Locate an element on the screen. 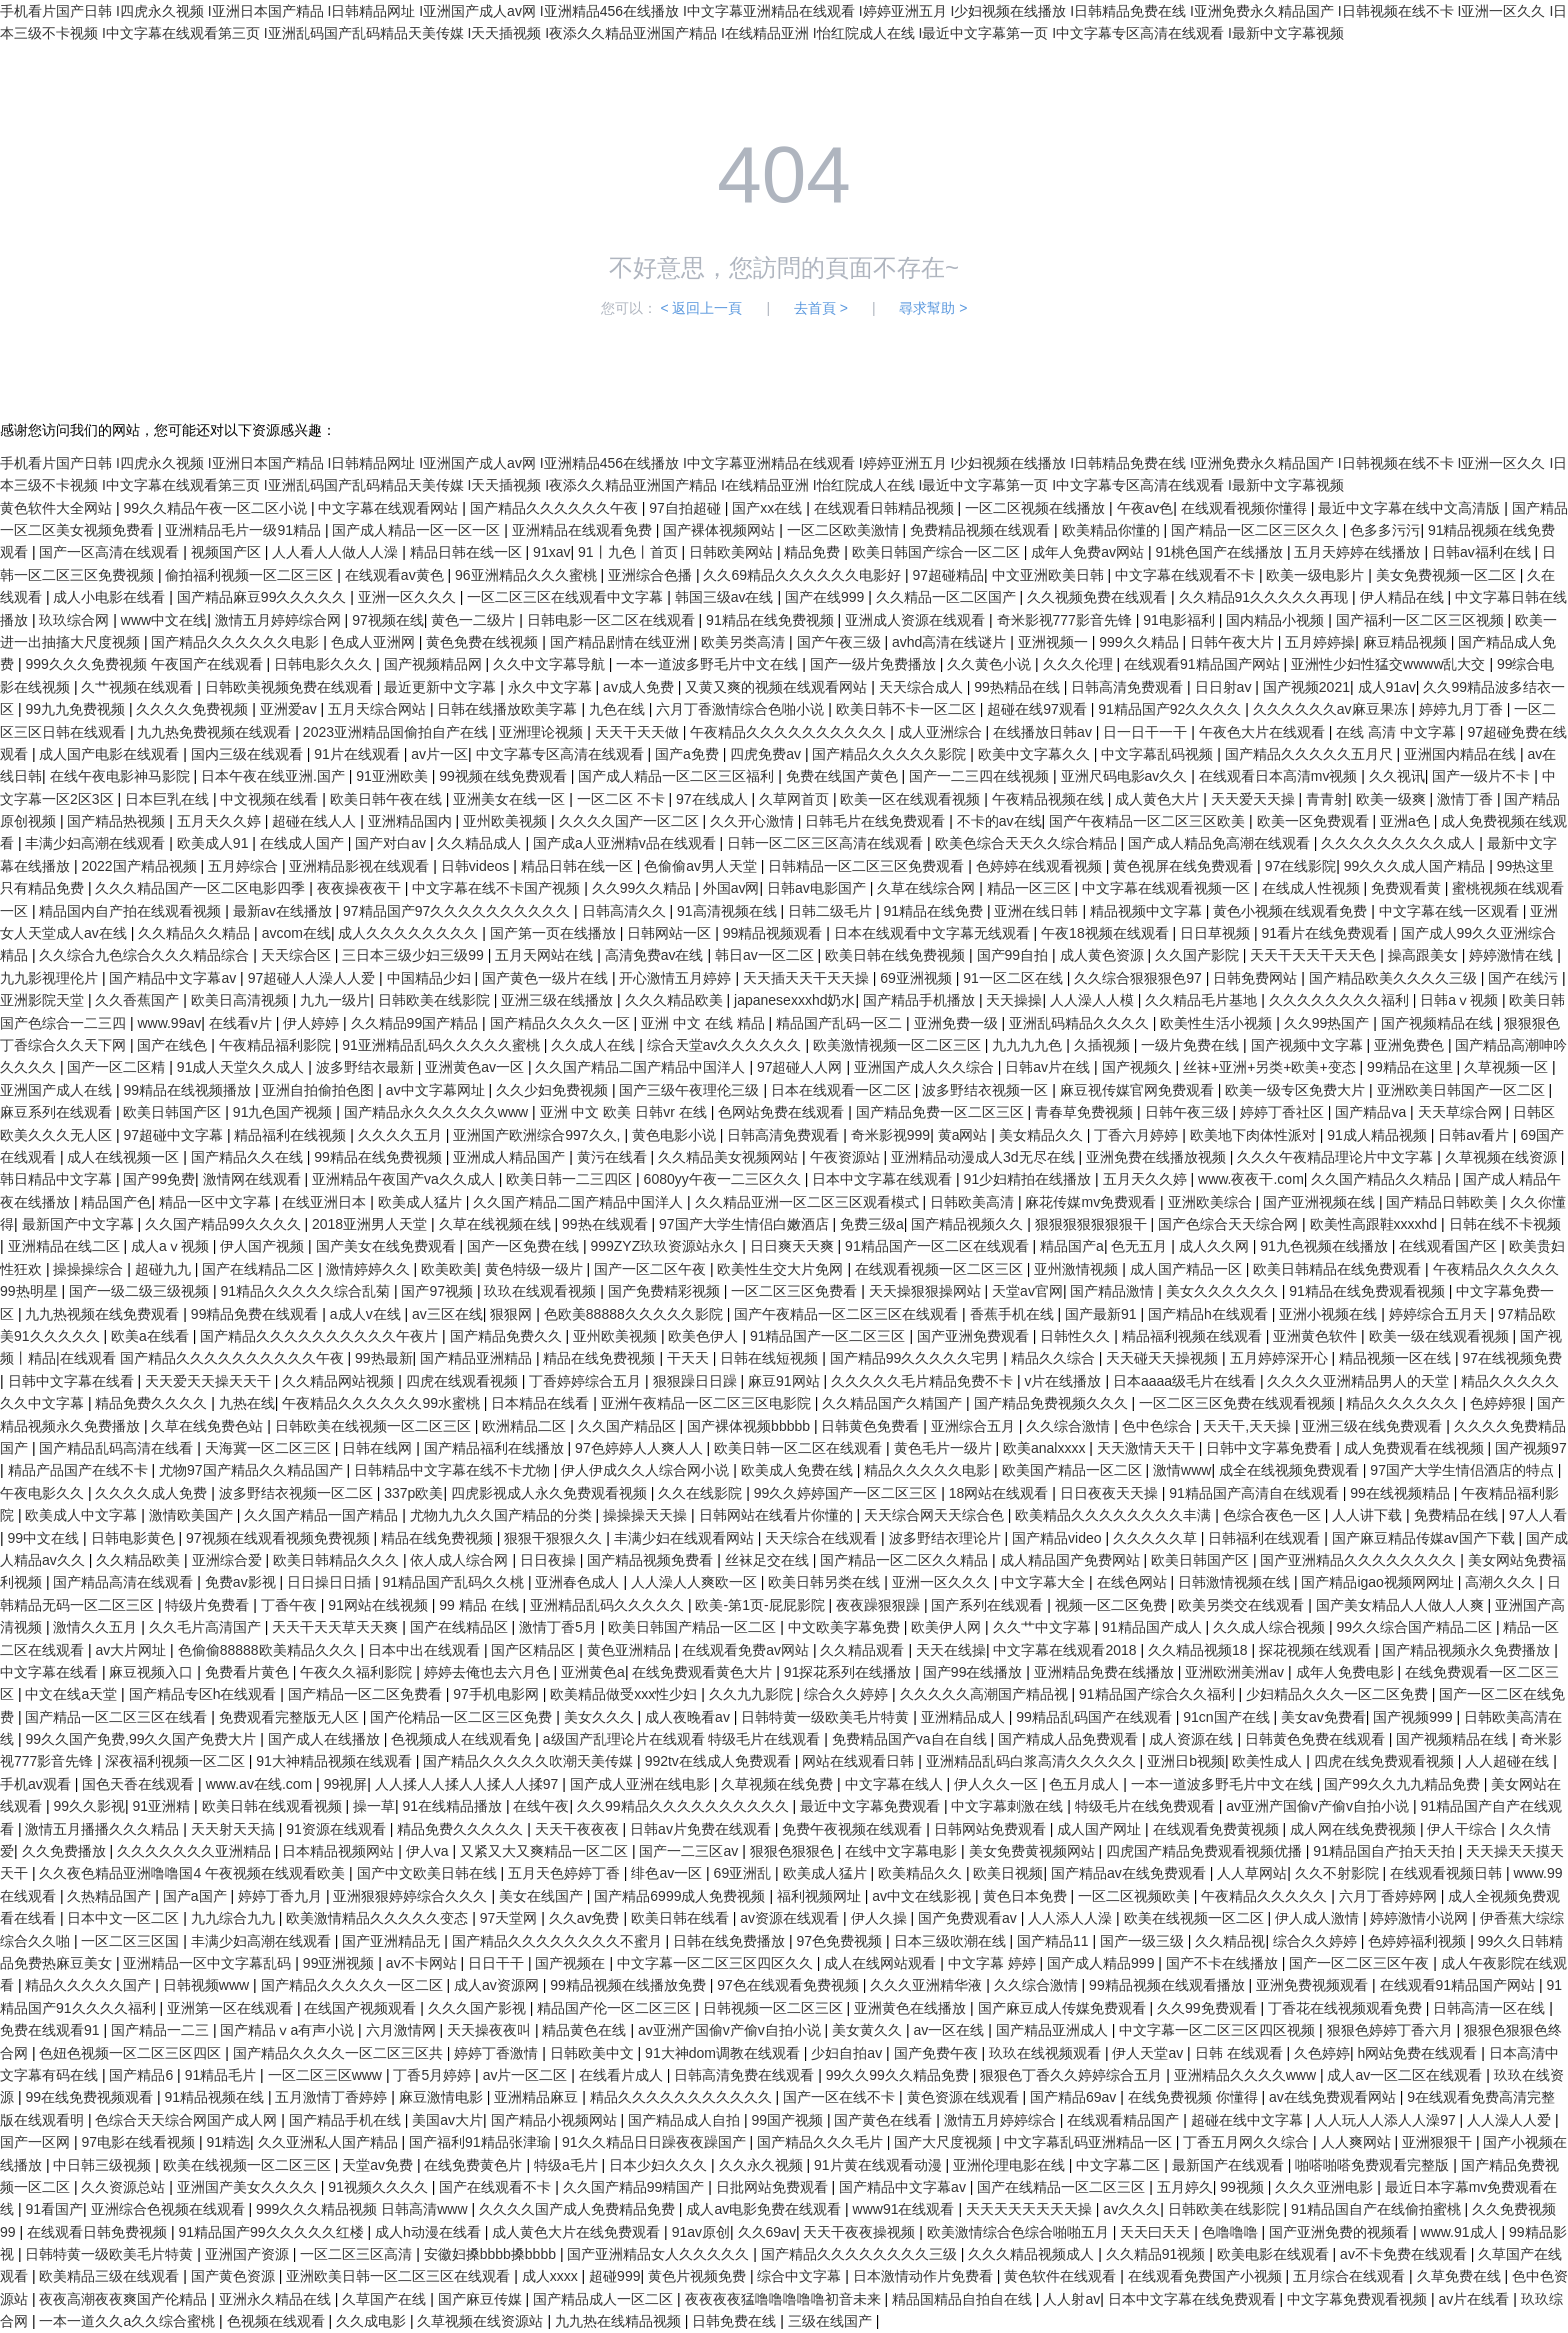 This screenshot has width=1568, height=2333. 久久久久成人免费 is located at coordinates (153, 1493).